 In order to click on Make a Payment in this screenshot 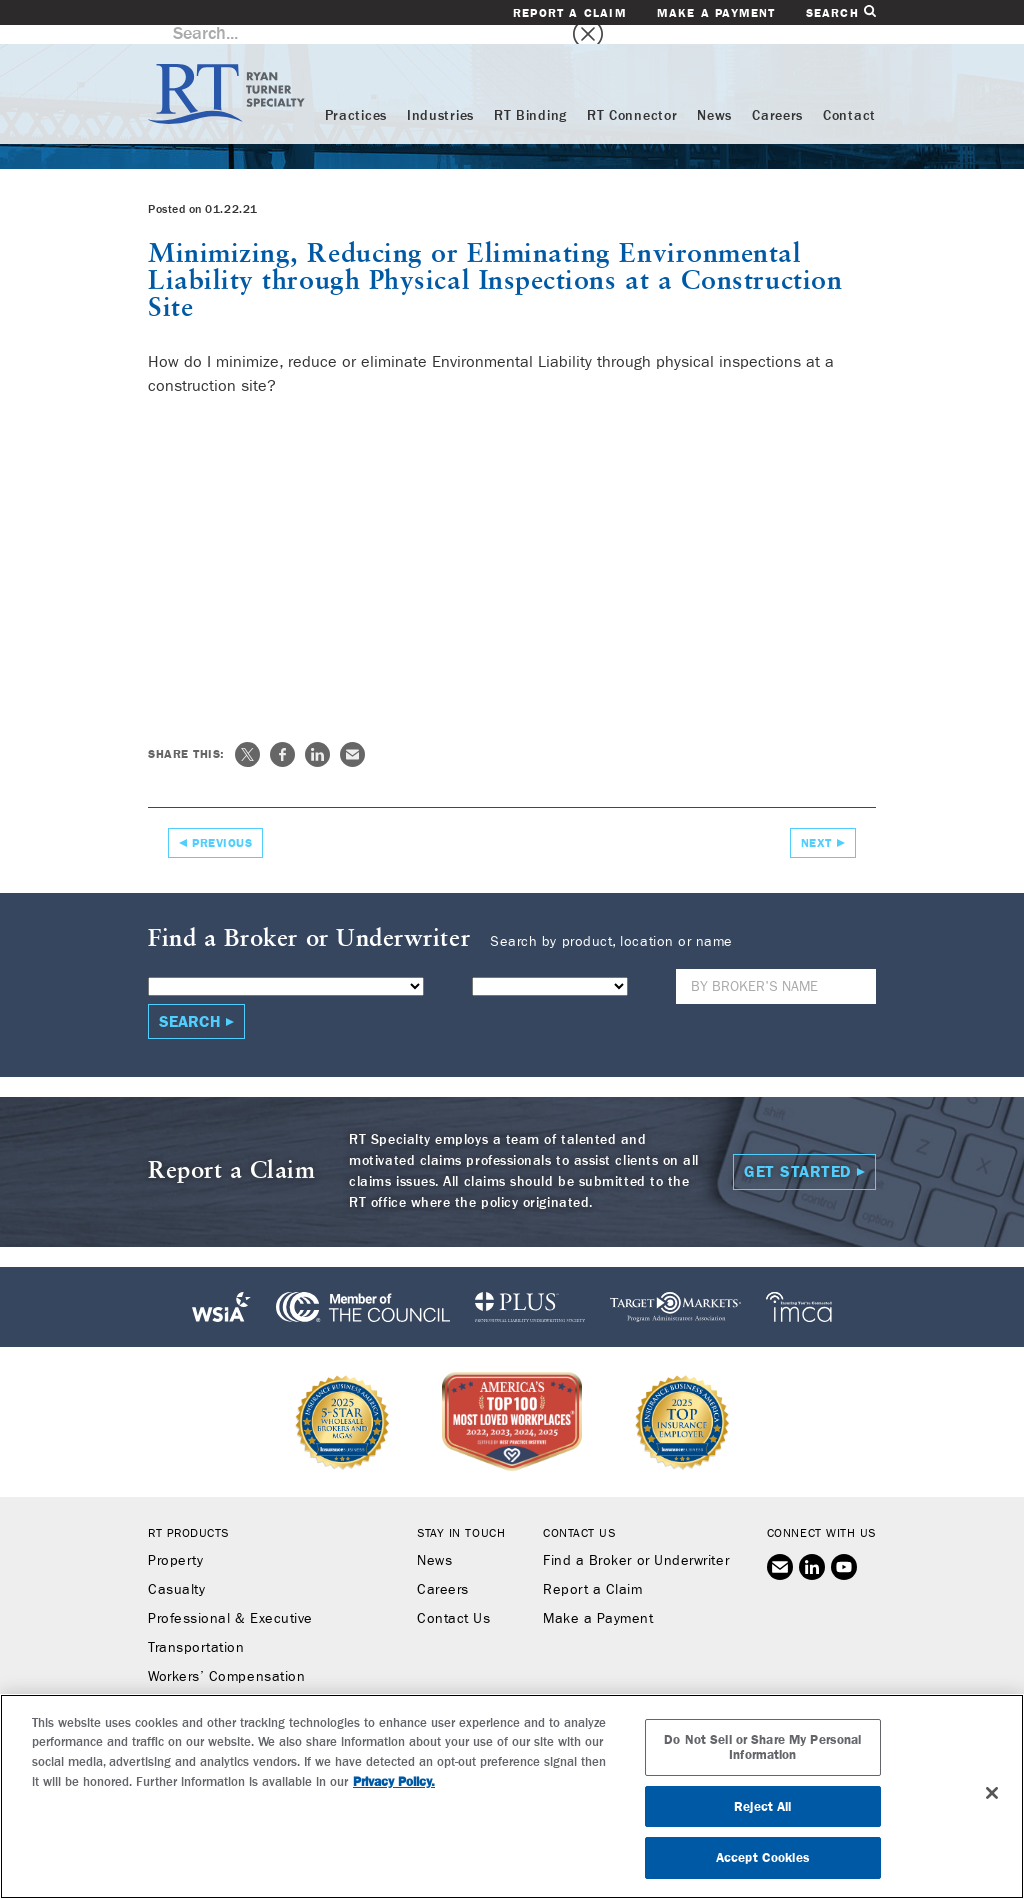, I will do `click(716, 13)`.